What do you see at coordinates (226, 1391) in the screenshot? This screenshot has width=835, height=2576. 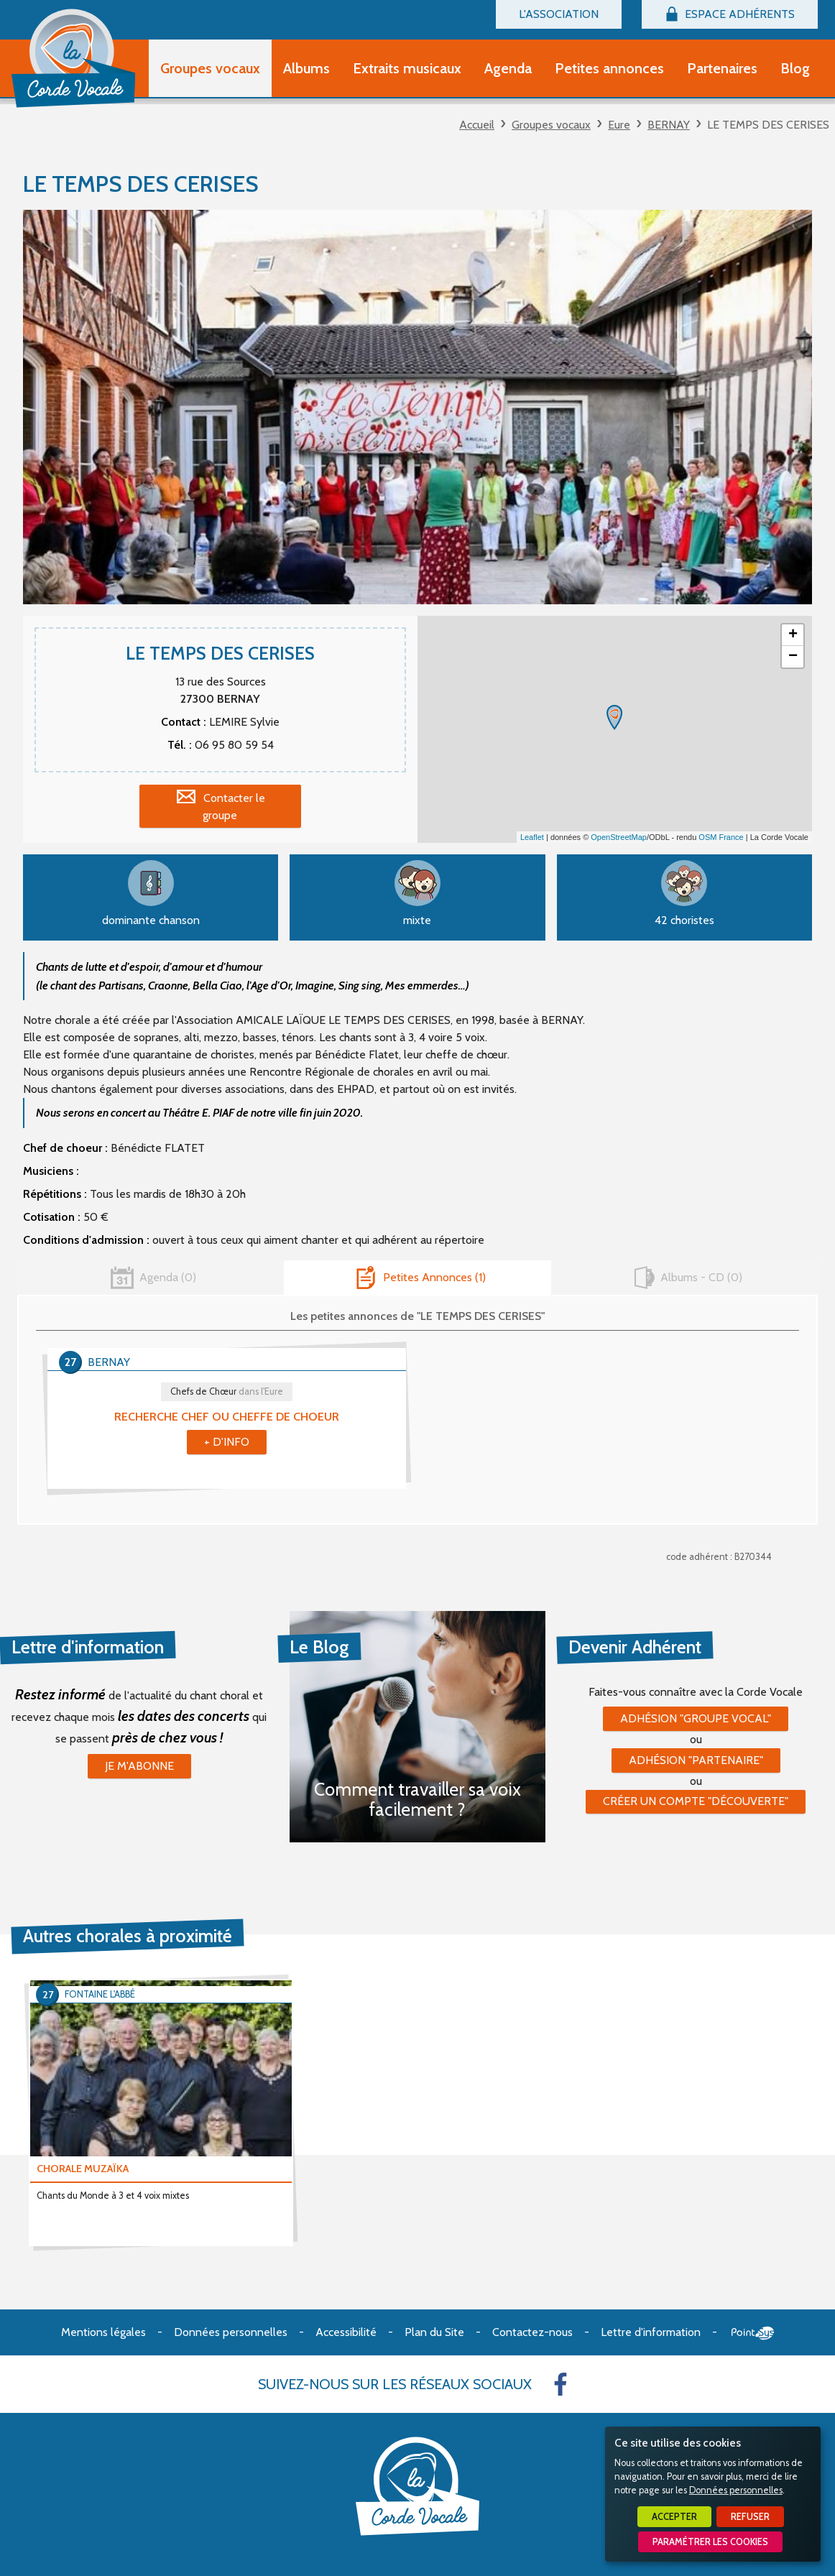 I see `Chefs de Chœur` at bounding box center [226, 1391].